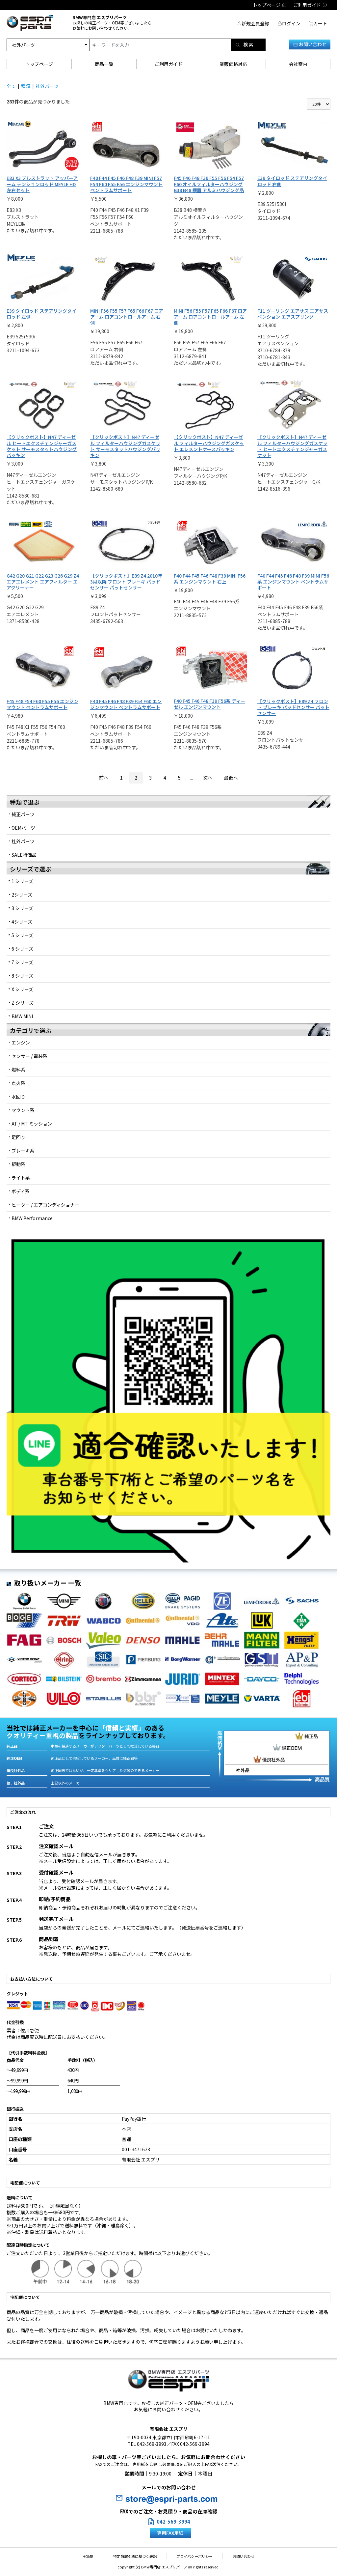 Image resolution: width=337 pixels, height=2576 pixels. What do you see at coordinates (18, 1137) in the screenshot?
I see `足回り` at bounding box center [18, 1137].